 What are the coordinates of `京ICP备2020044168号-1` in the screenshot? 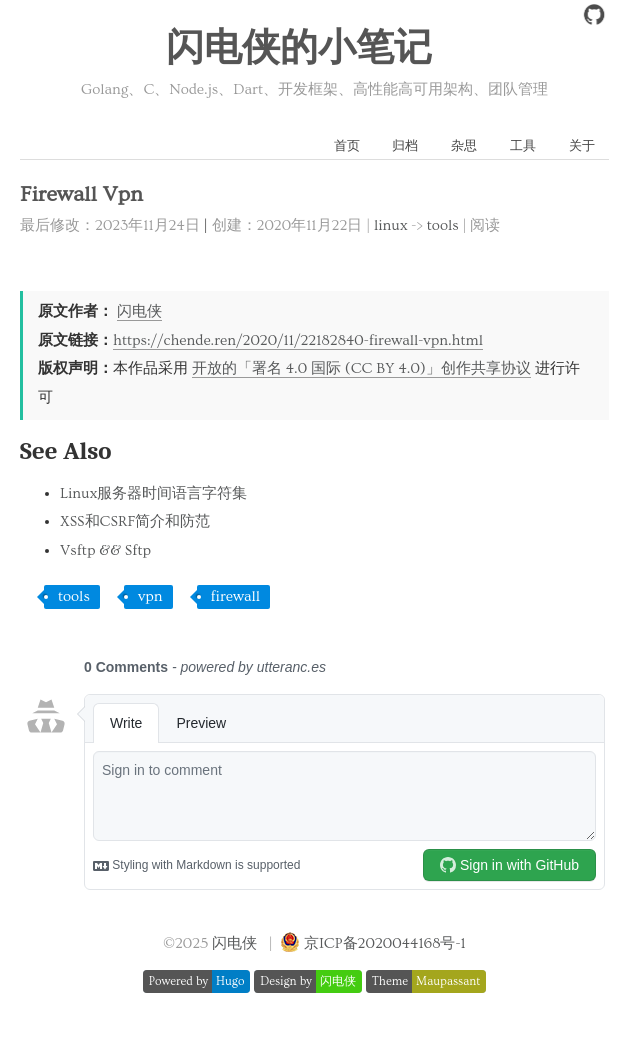 It's located at (385, 943).